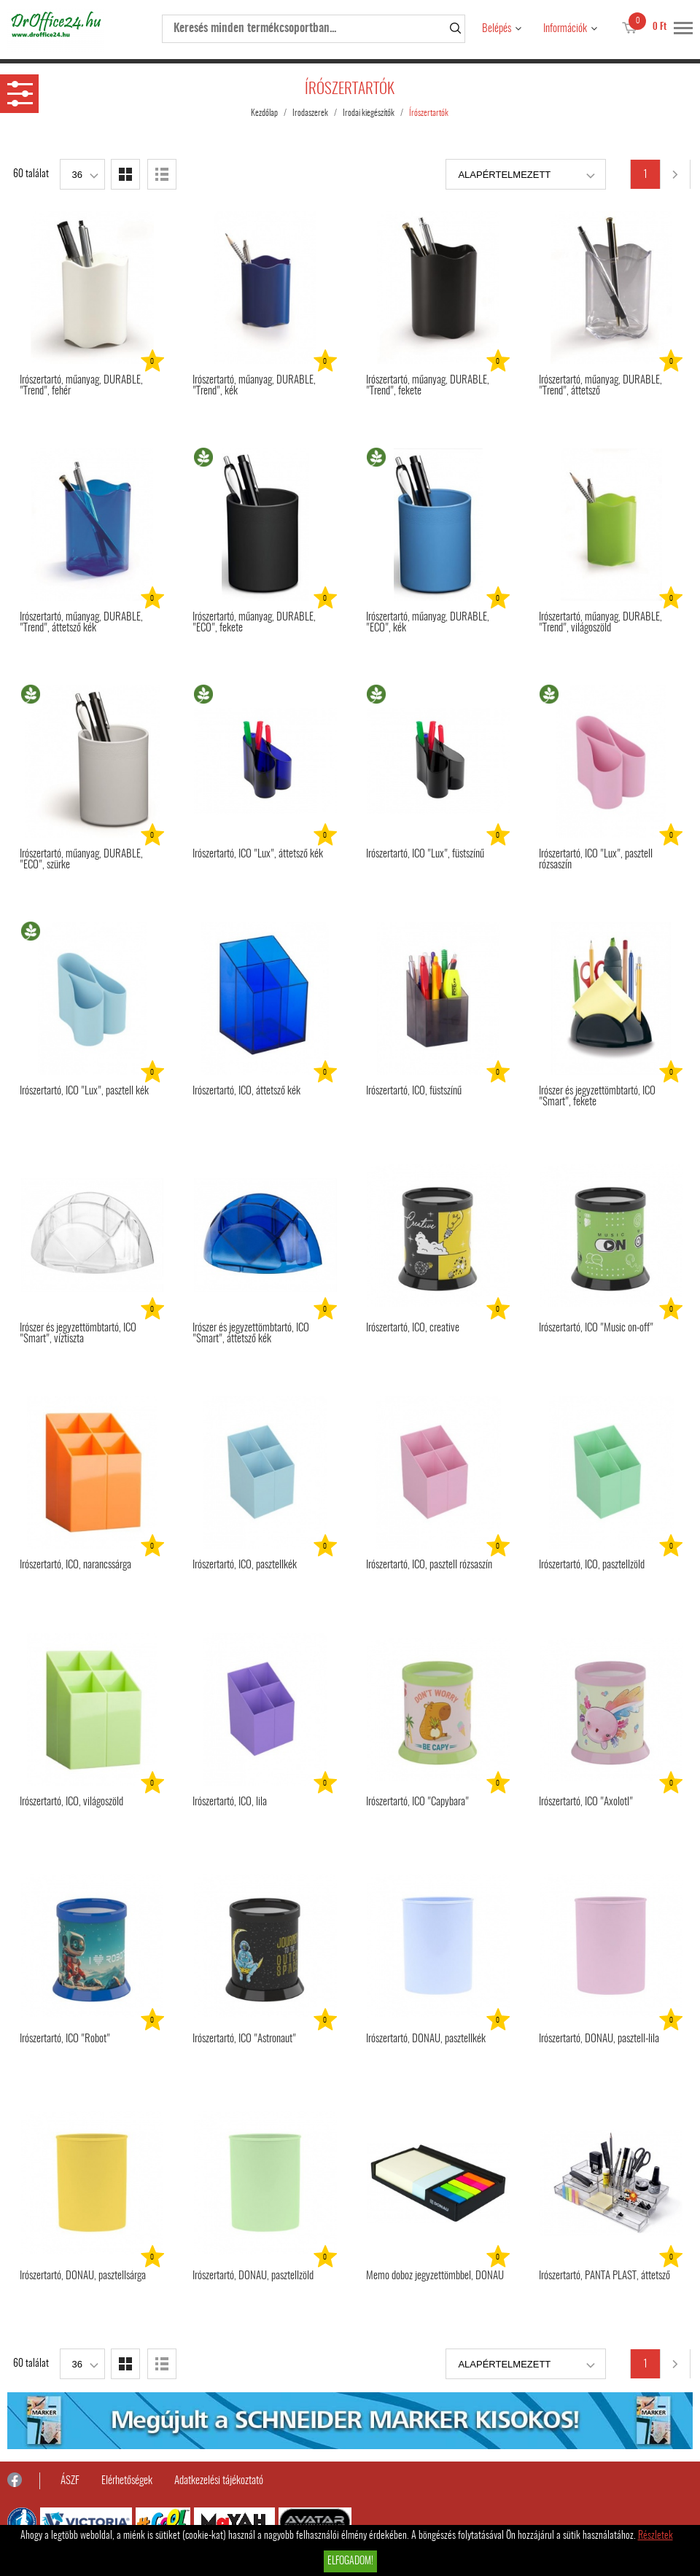 The image size is (700, 2576). What do you see at coordinates (78, 1334) in the screenshot?
I see `Írószer és jegyzettömbtartó, ICO "Smart", víztiszta` at bounding box center [78, 1334].